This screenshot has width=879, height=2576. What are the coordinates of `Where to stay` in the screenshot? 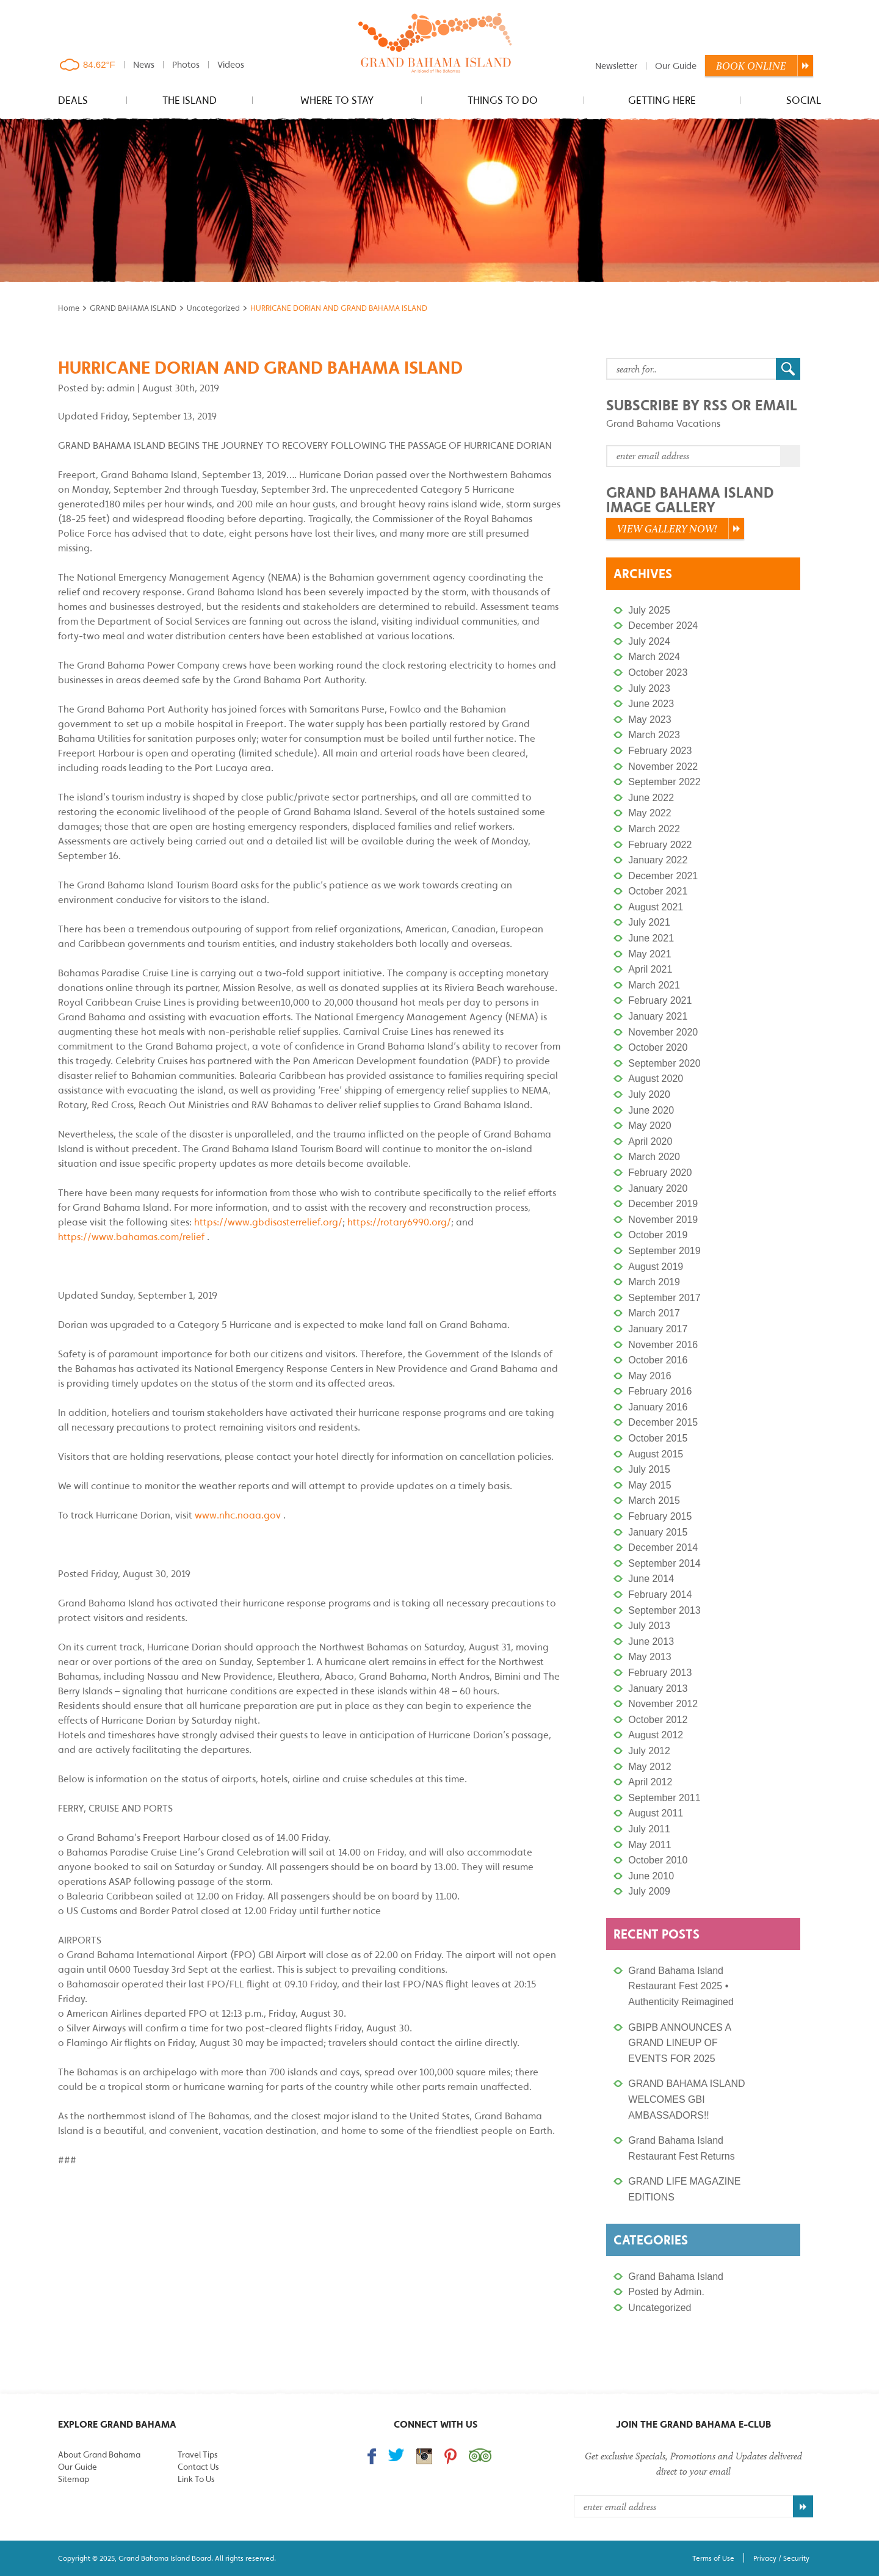 It's located at (337, 100).